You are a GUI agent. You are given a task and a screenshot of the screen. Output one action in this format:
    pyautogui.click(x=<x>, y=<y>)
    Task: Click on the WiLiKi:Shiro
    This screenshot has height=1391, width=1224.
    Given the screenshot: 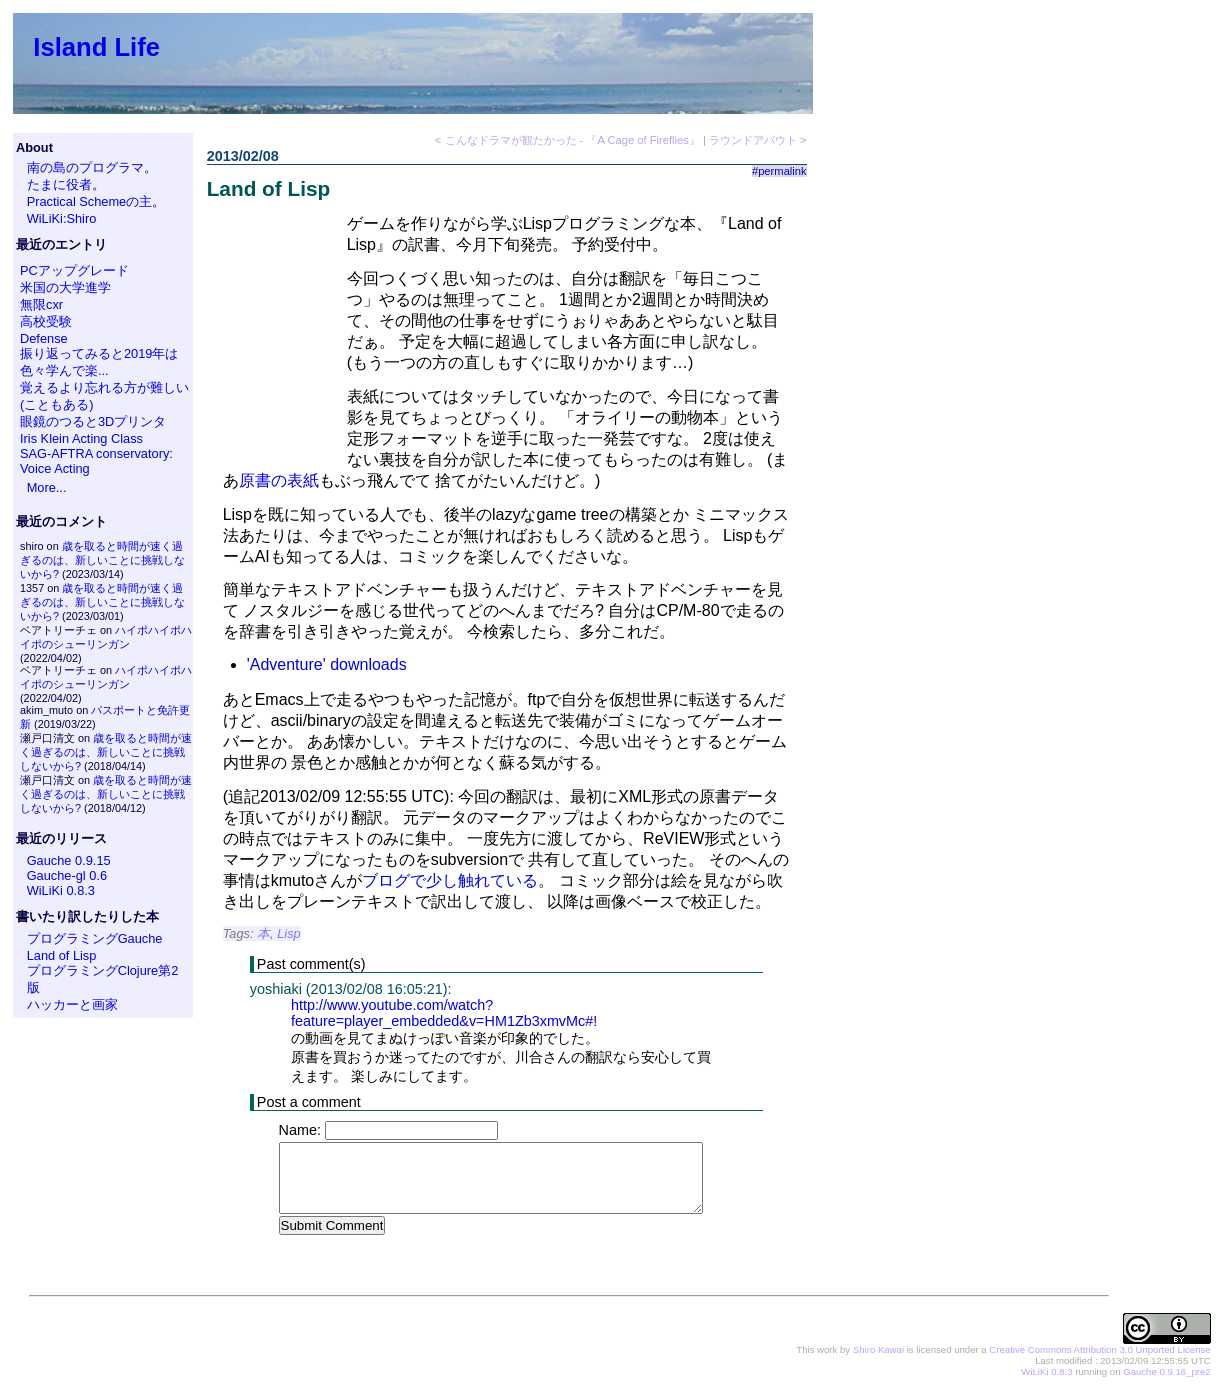 What is the action you would take?
    pyautogui.click(x=62, y=218)
    